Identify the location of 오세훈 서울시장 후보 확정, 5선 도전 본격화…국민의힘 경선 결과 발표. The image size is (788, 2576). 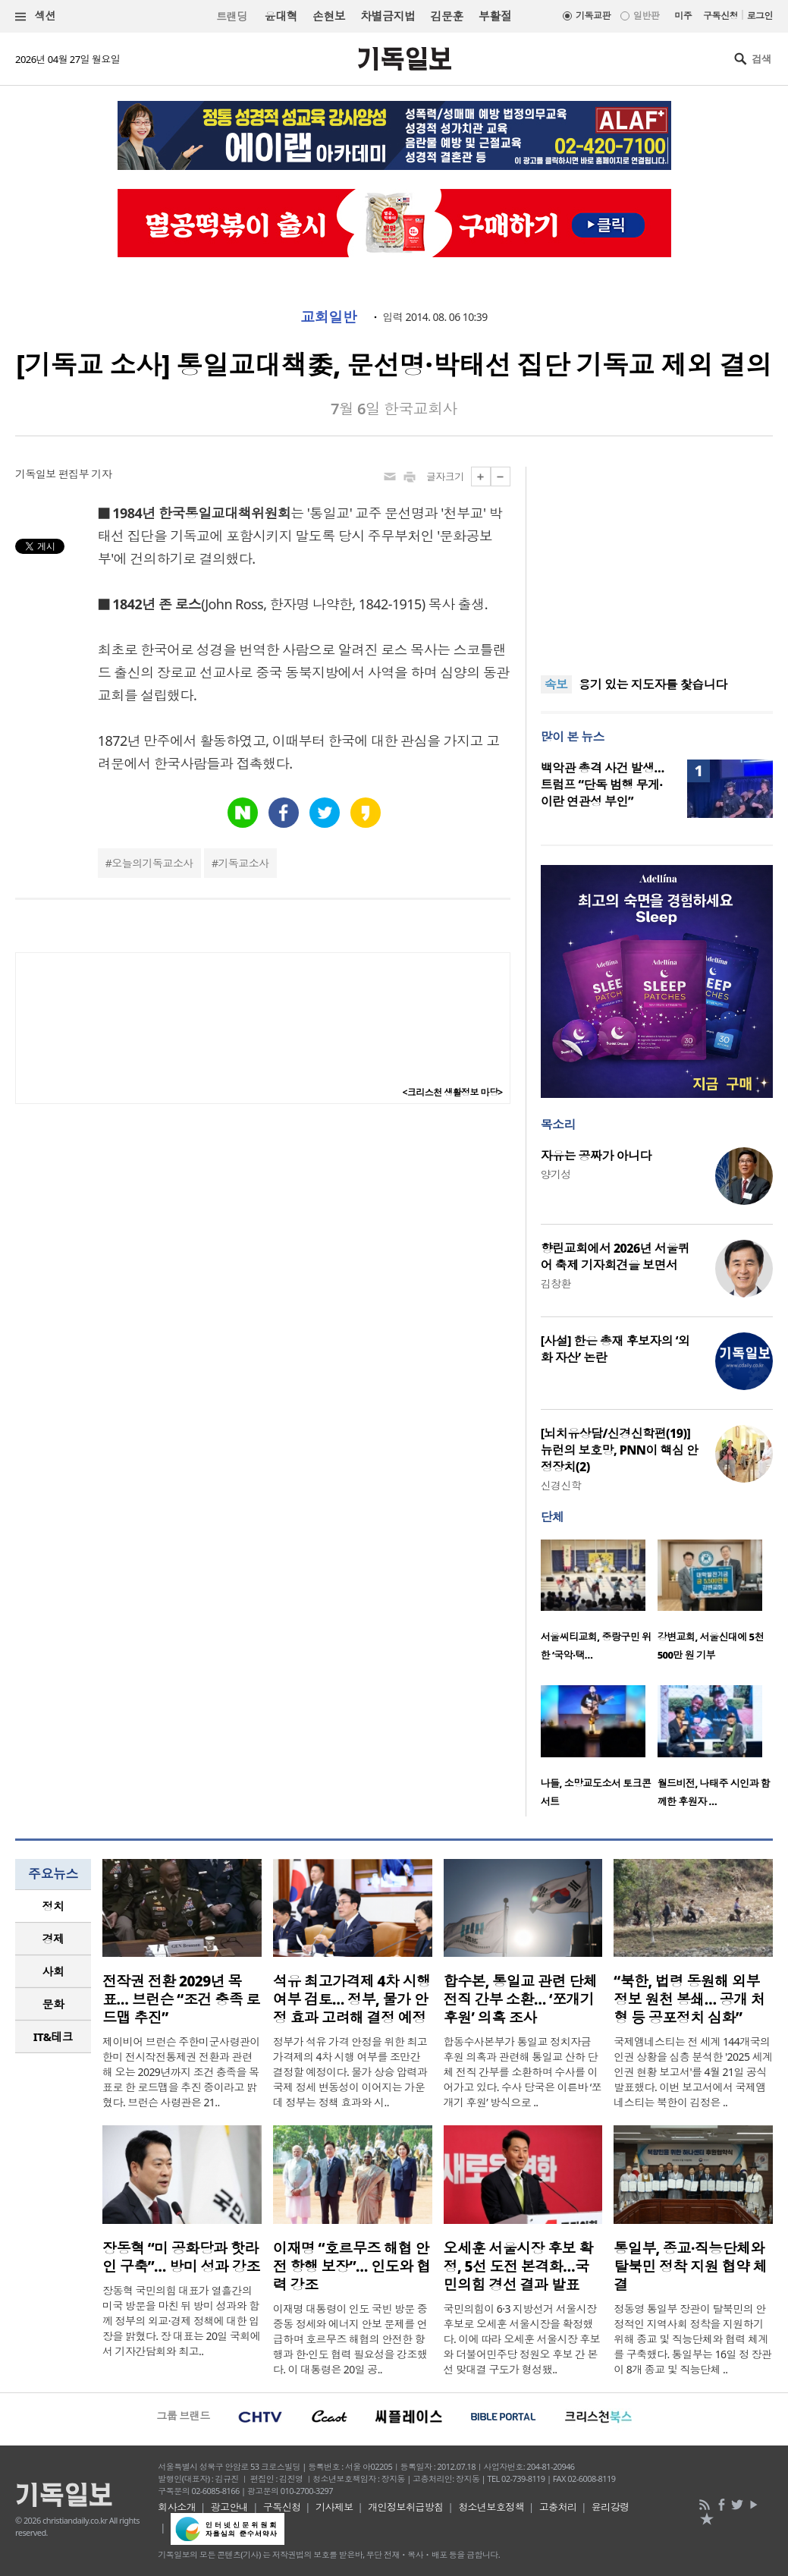
(519, 2266).